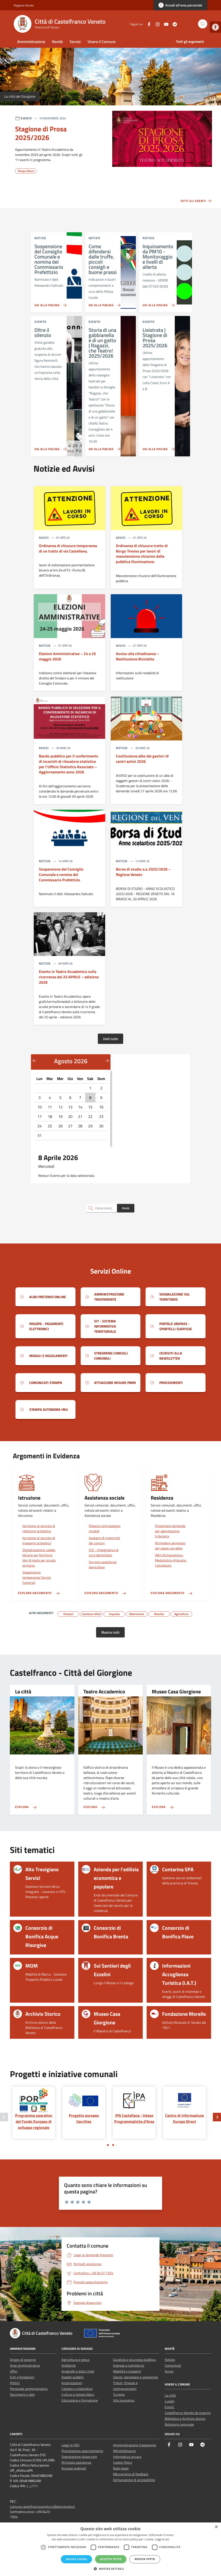 This screenshot has height=2576, width=221. What do you see at coordinates (113, 2145) in the screenshot?
I see `[Vai a pagina 2]` at bounding box center [113, 2145].